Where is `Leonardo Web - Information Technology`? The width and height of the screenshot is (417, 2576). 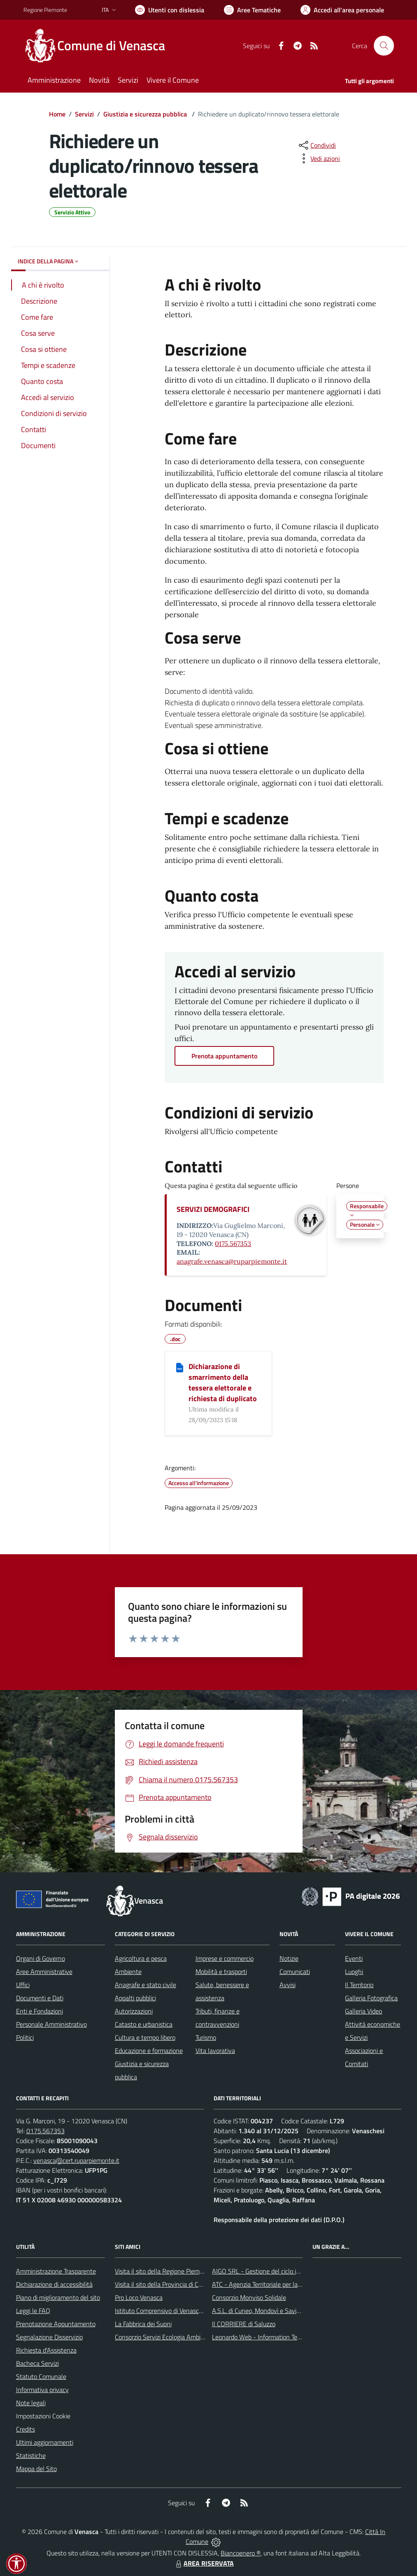 Leonardo Web - Information Technology is located at coordinates (267, 2337).